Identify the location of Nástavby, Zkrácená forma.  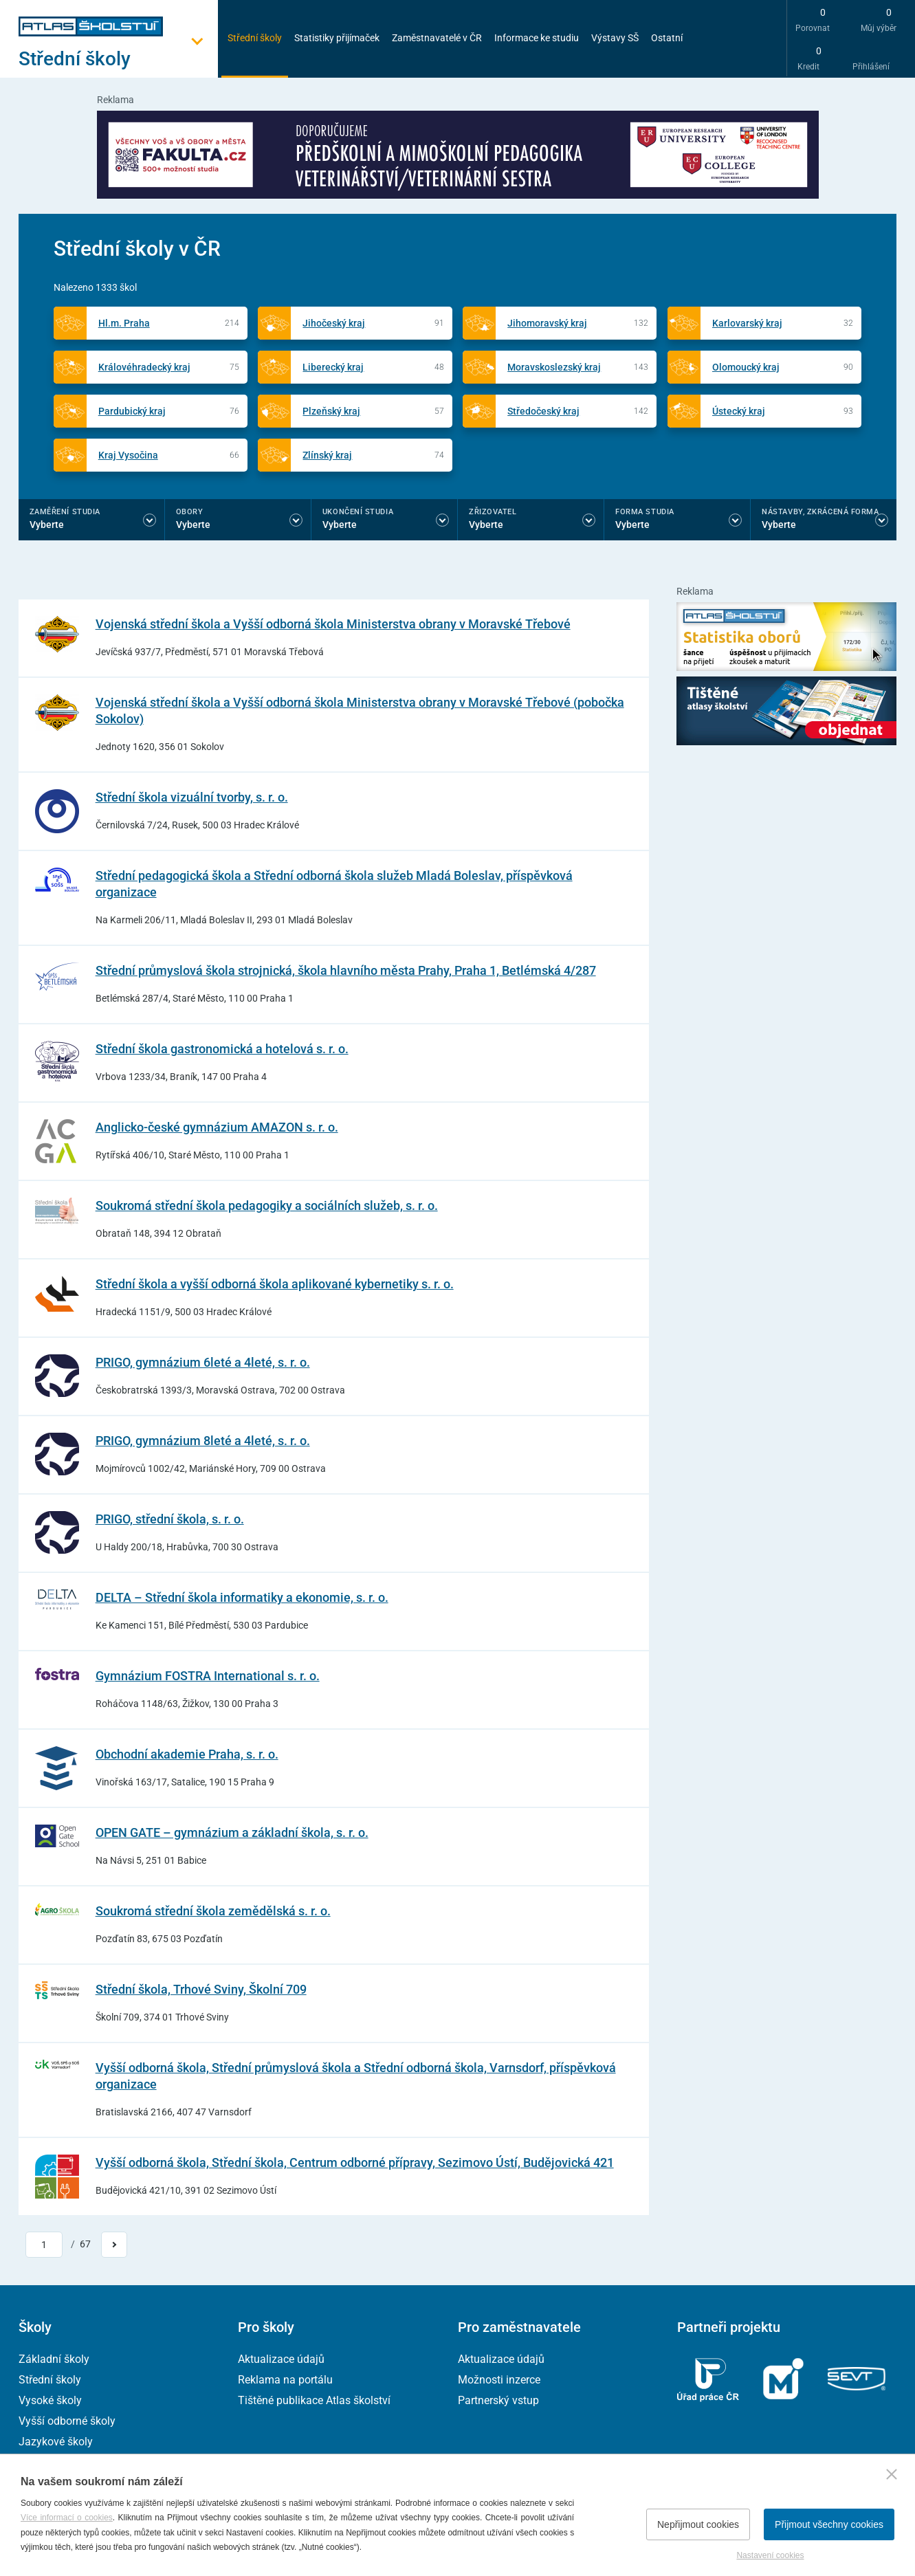
(820, 511).